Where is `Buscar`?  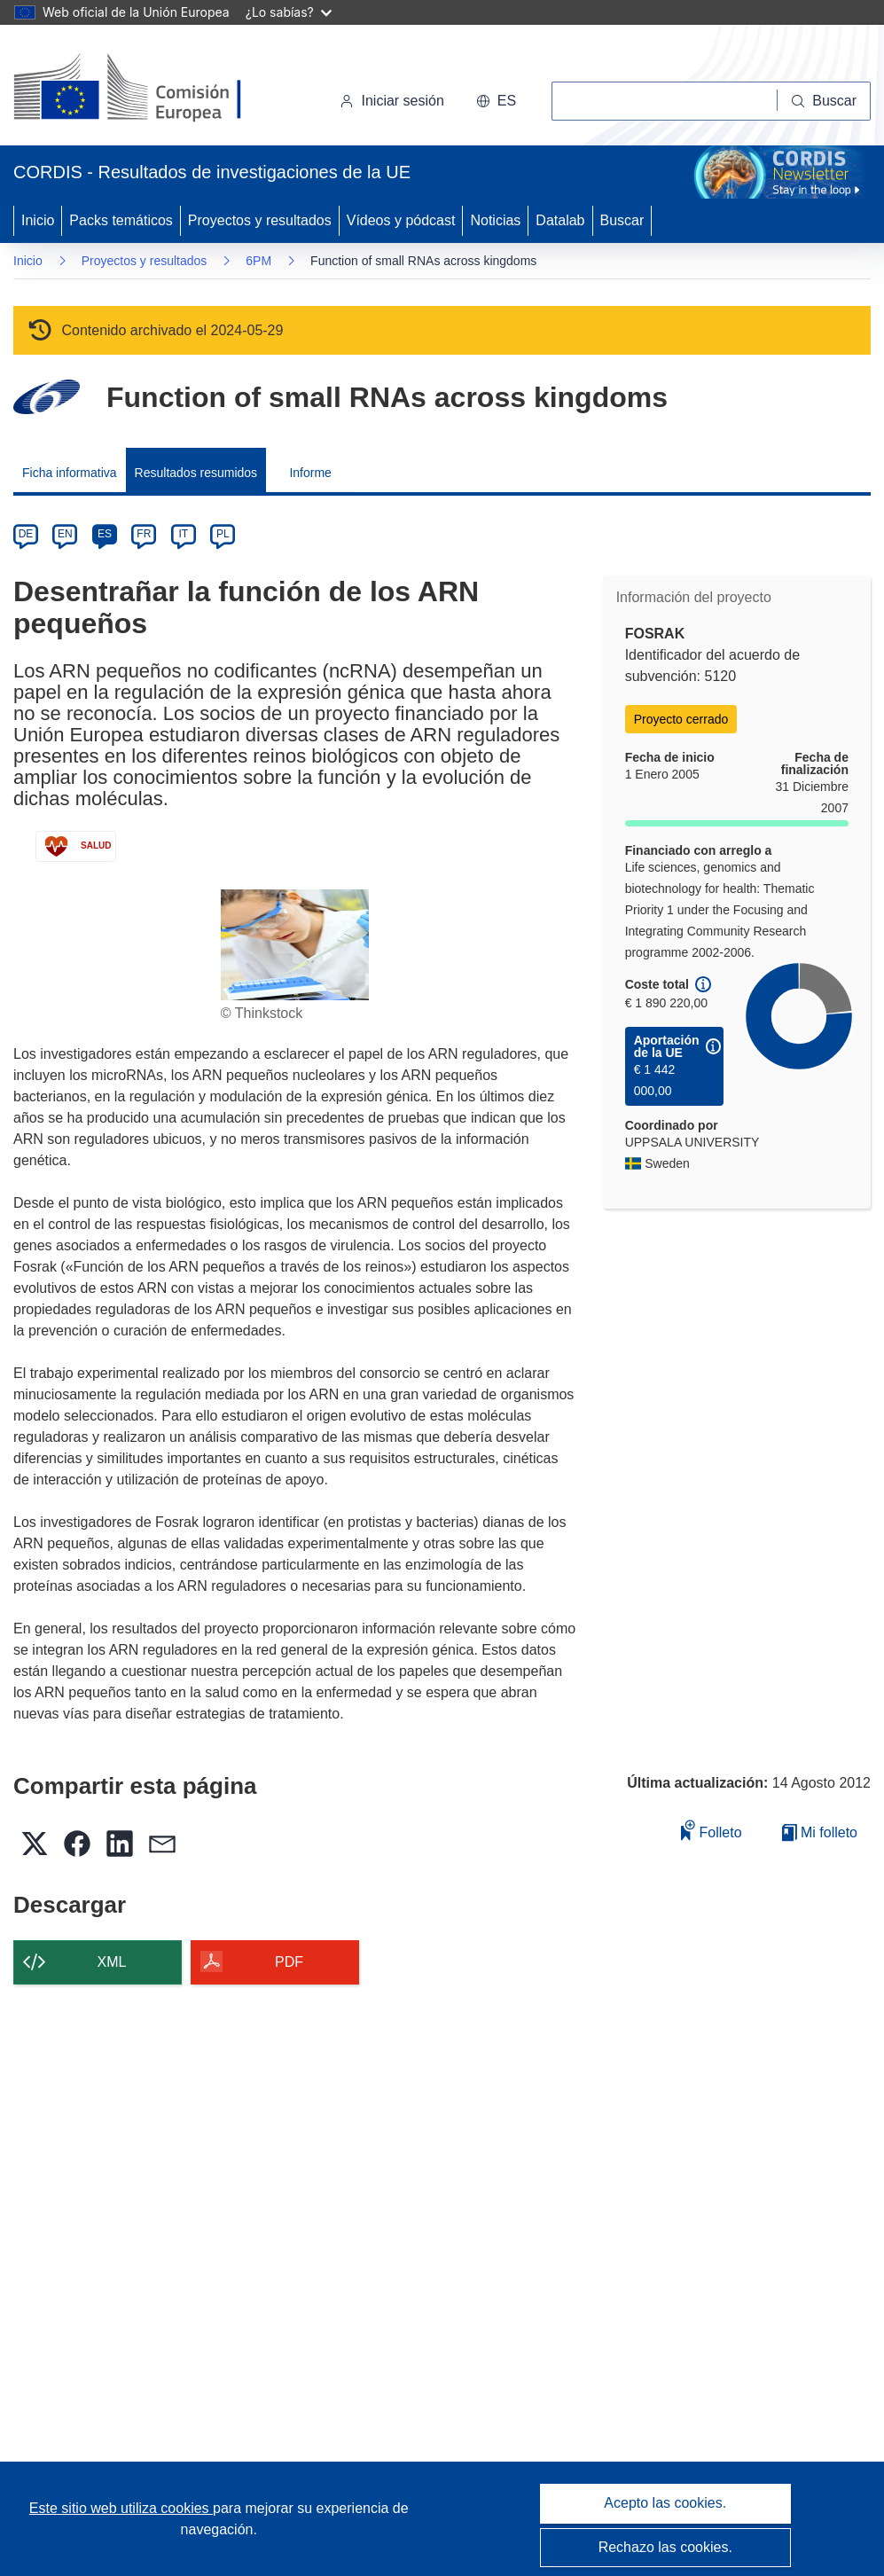
Buscar is located at coordinates (622, 220).